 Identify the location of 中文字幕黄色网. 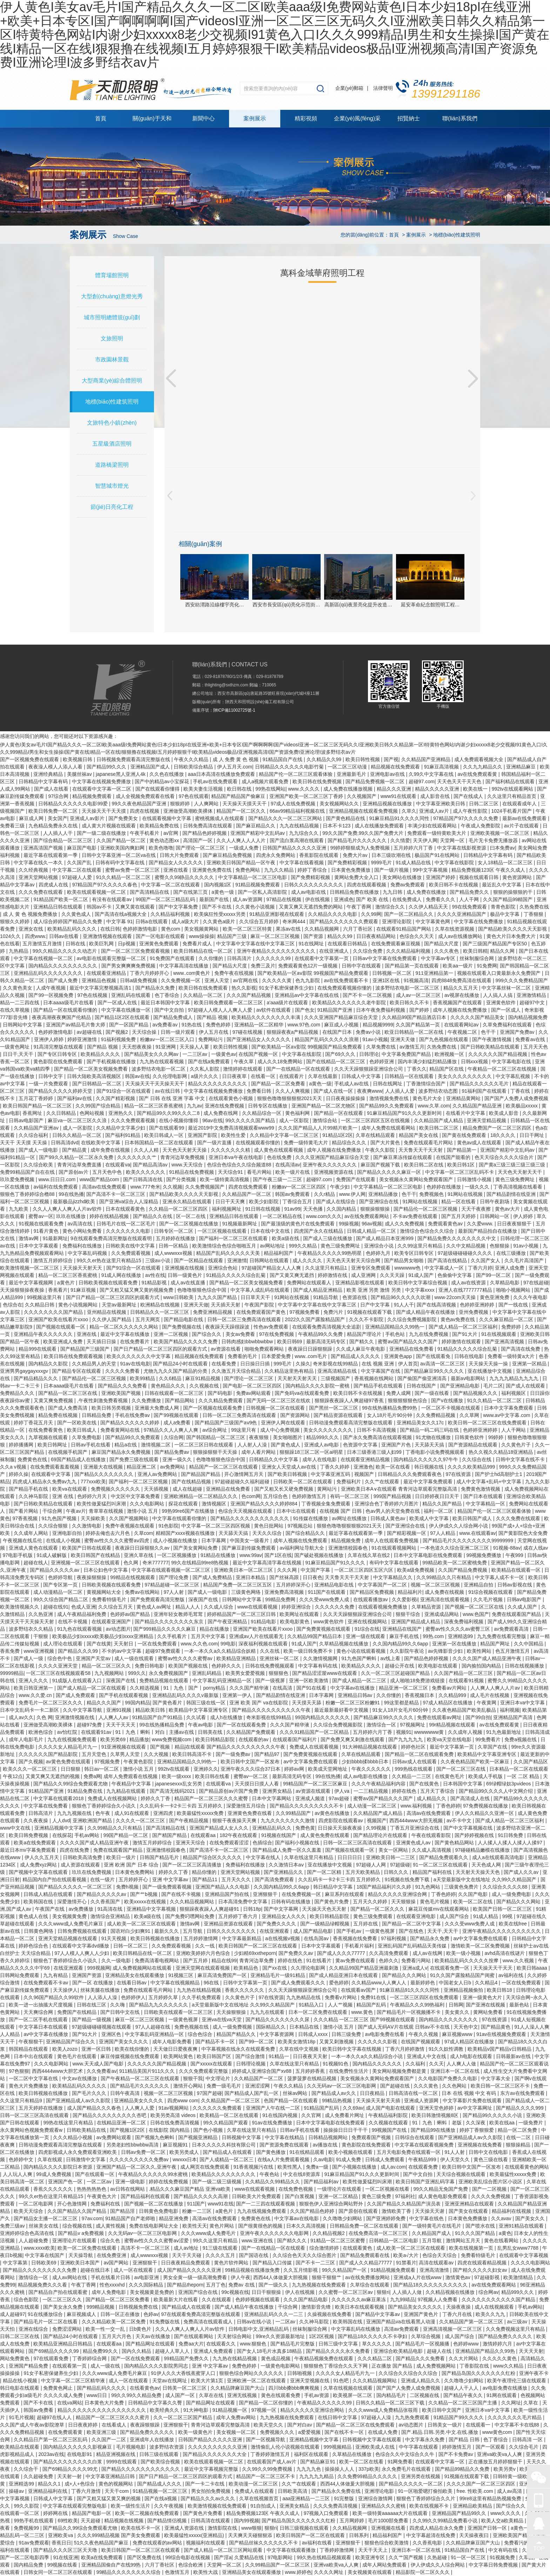
(433, 921).